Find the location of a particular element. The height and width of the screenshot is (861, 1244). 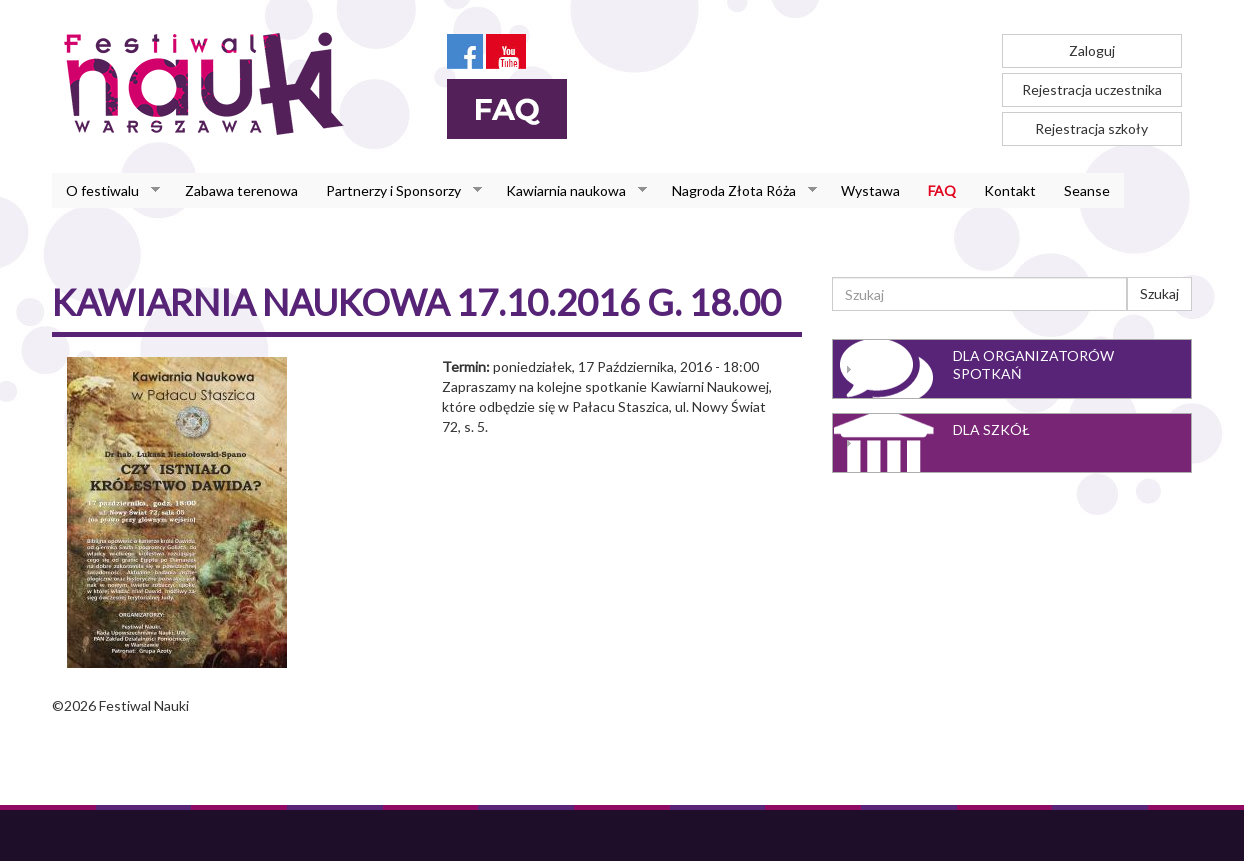

Zaloguj is located at coordinates (1092, 50).